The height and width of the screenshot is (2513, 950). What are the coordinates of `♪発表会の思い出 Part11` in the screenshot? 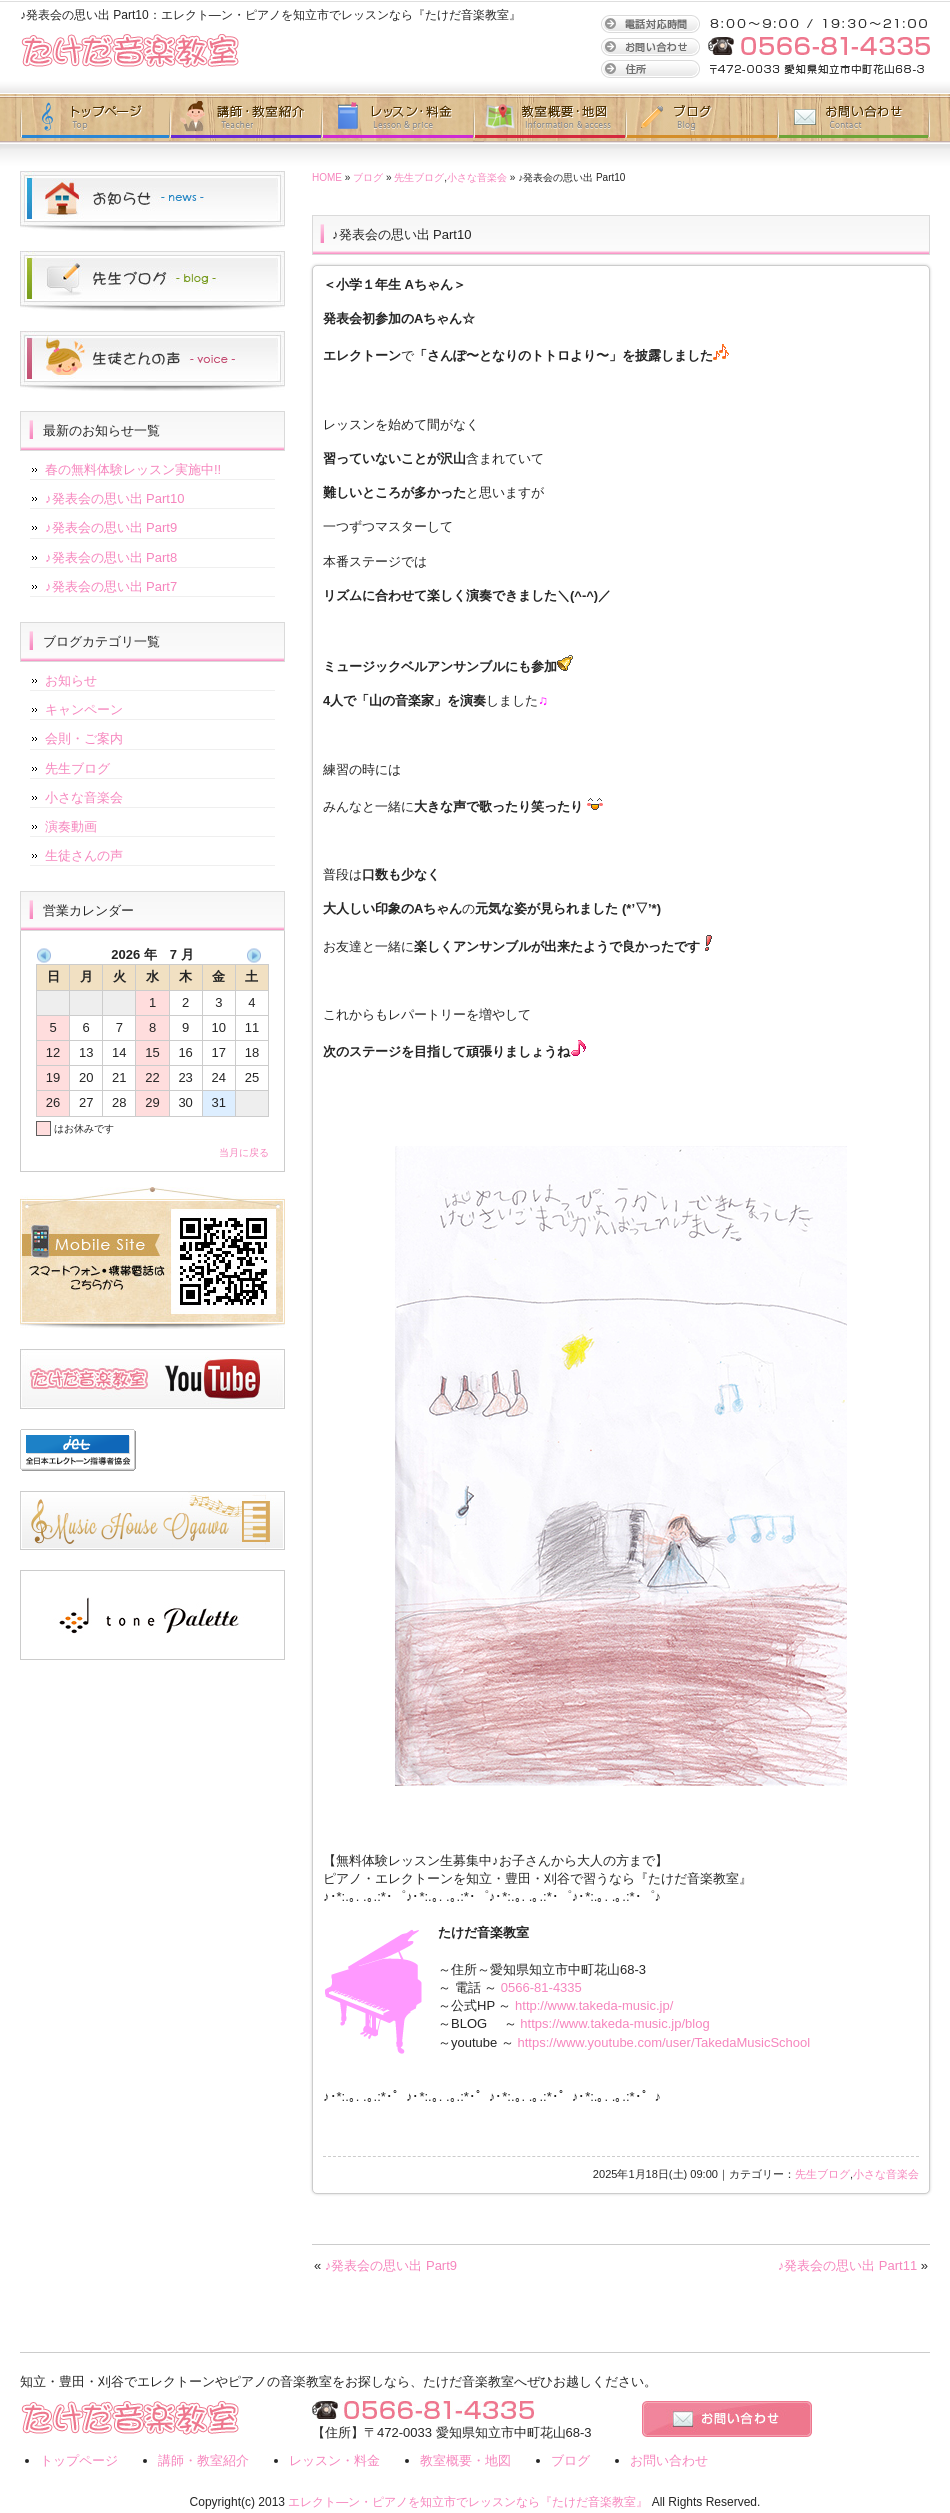 It's located at (847, 2265).